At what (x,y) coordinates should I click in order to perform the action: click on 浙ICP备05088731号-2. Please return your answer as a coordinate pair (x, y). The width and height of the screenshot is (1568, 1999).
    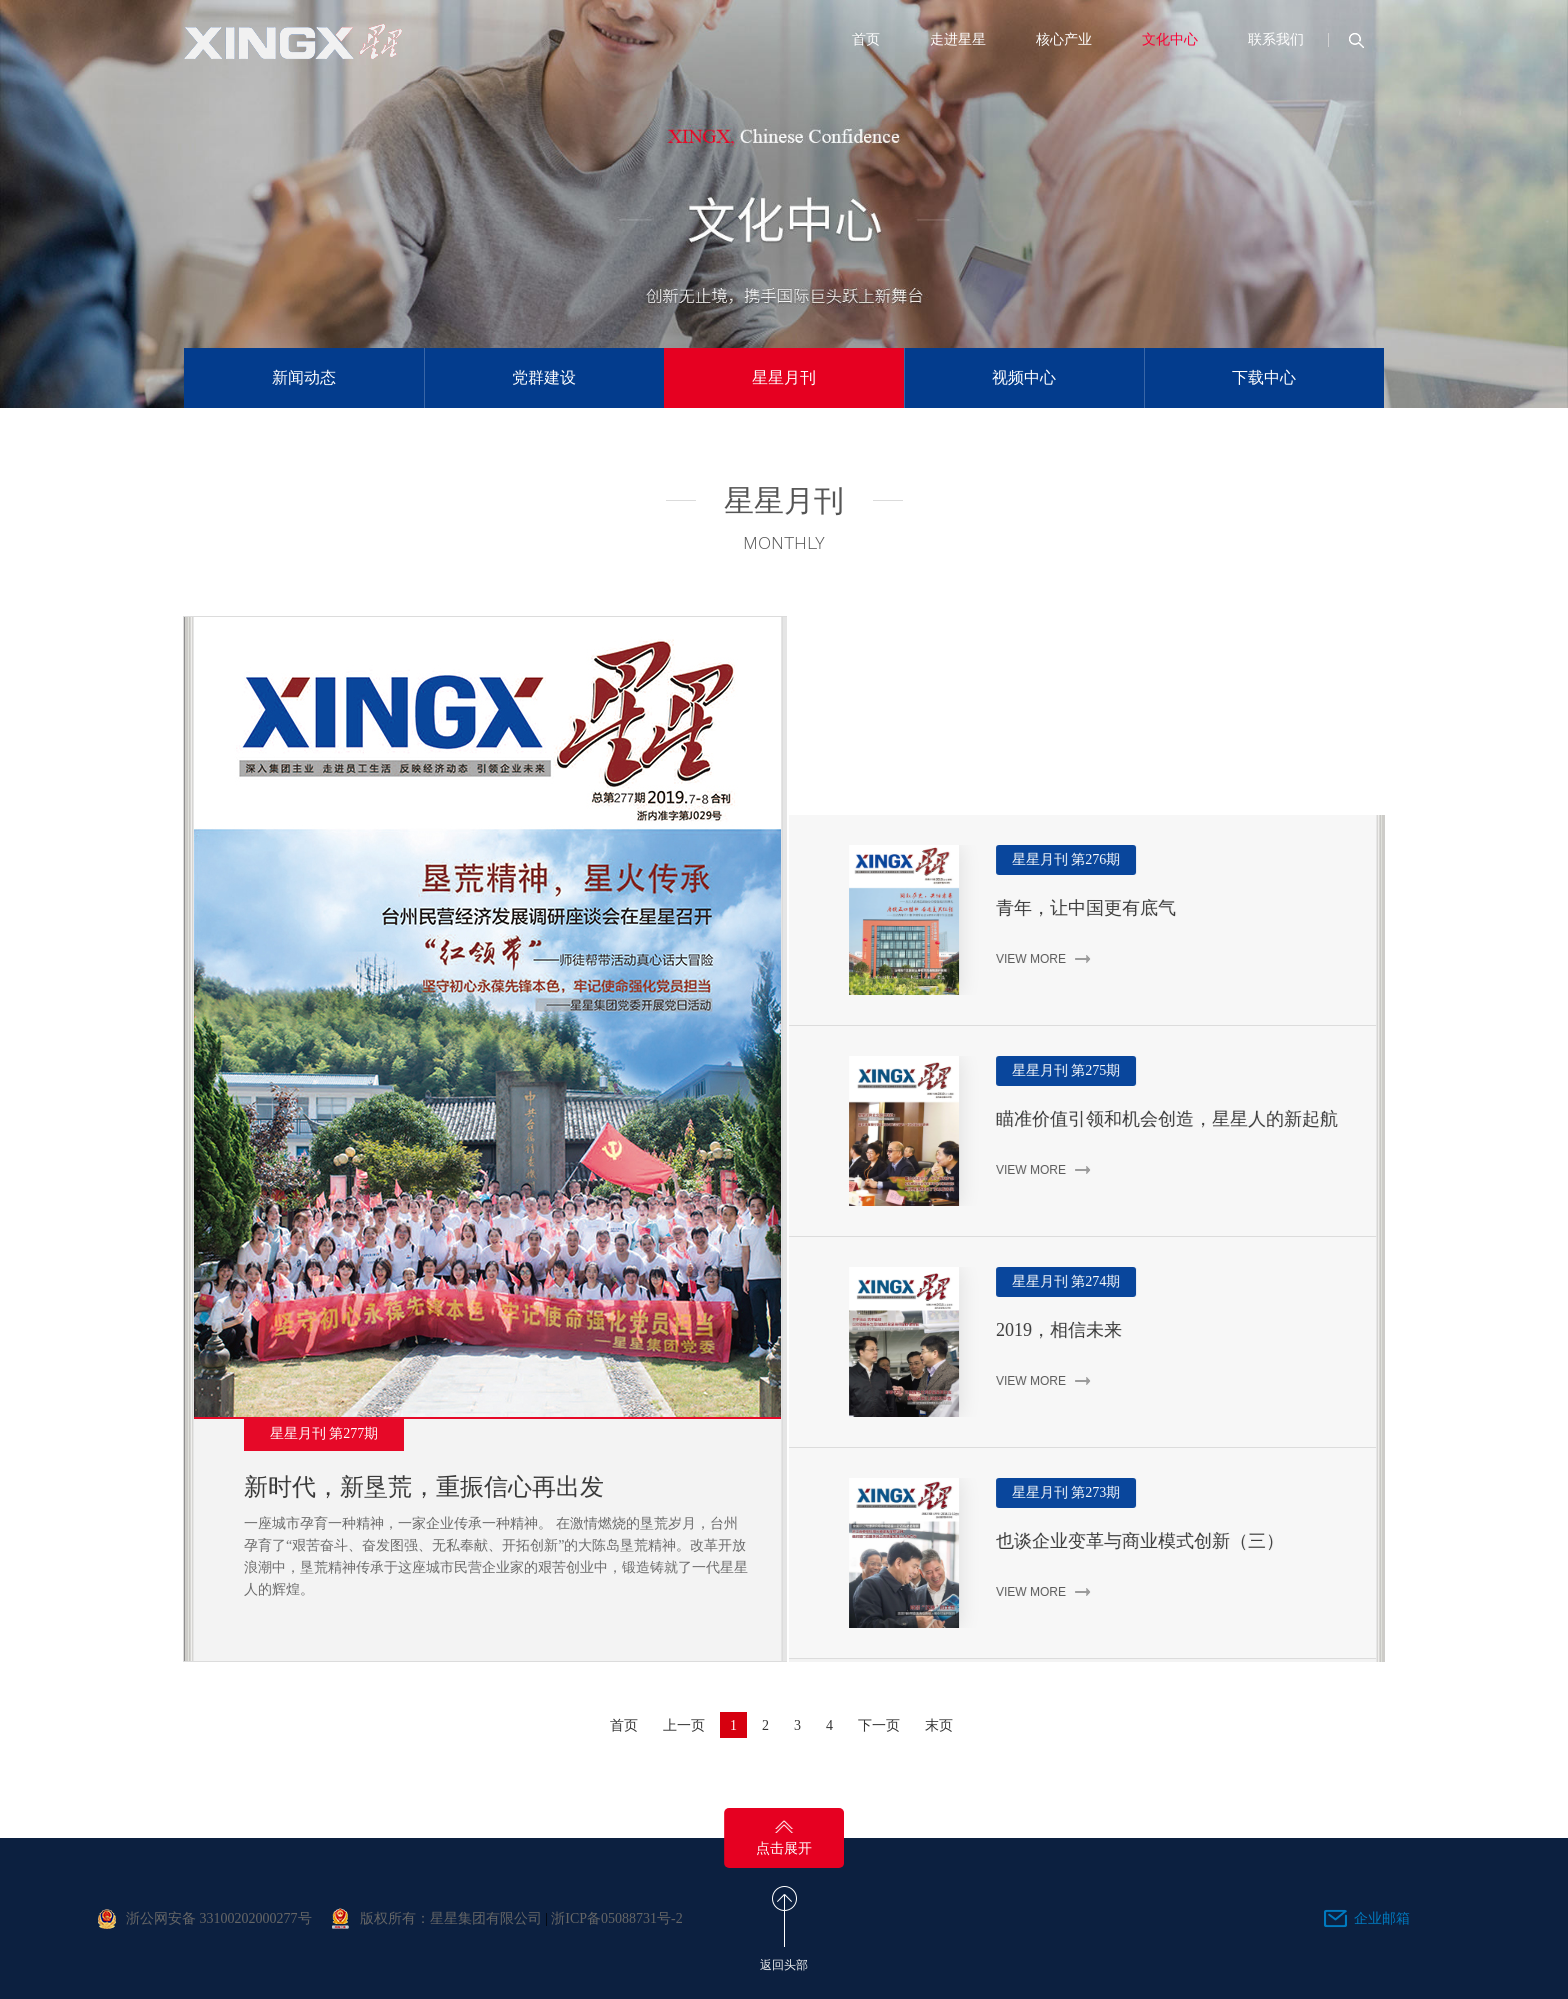
    Looking at the image, I should click on (616, 1918).